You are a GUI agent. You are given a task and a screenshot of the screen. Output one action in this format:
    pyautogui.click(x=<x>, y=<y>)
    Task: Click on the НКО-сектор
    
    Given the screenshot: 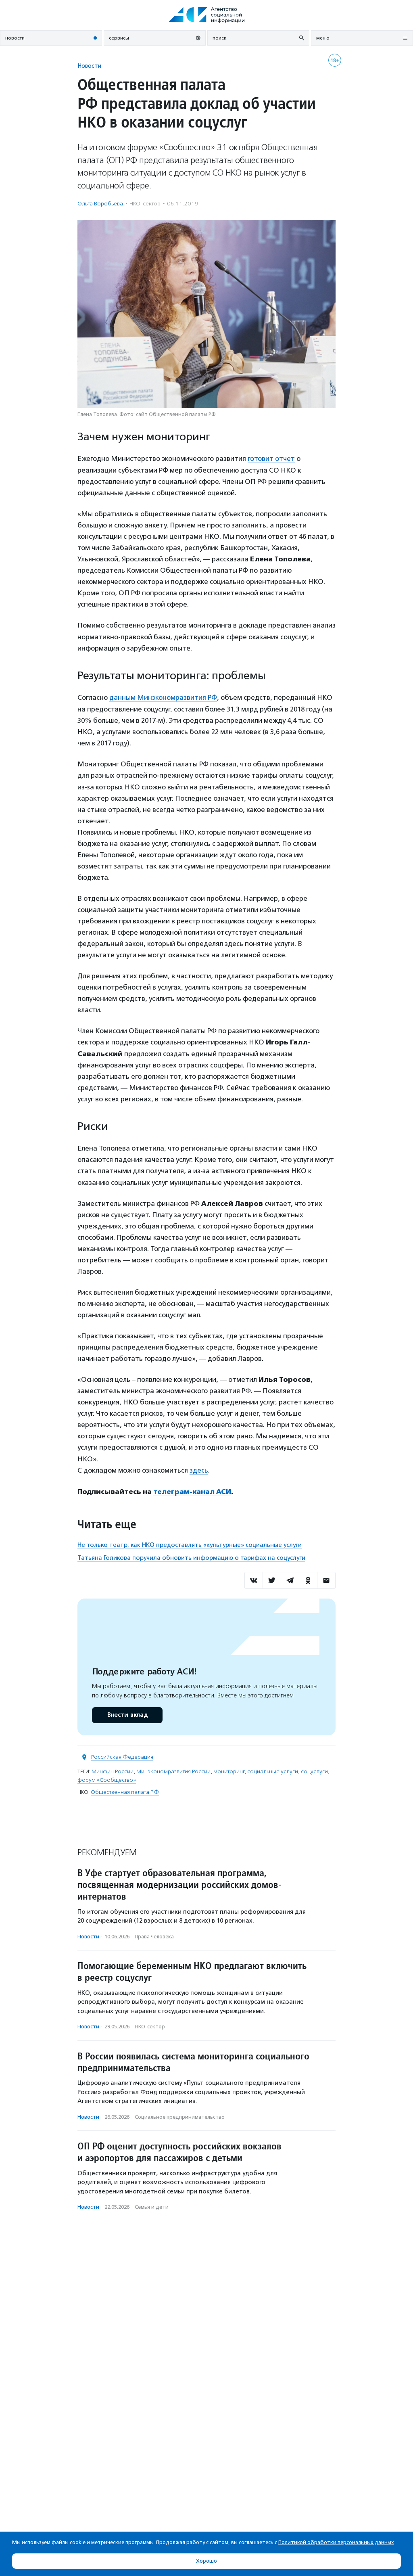 What is the action you would take?
    pyautogui.click(x=145, y=203)
    